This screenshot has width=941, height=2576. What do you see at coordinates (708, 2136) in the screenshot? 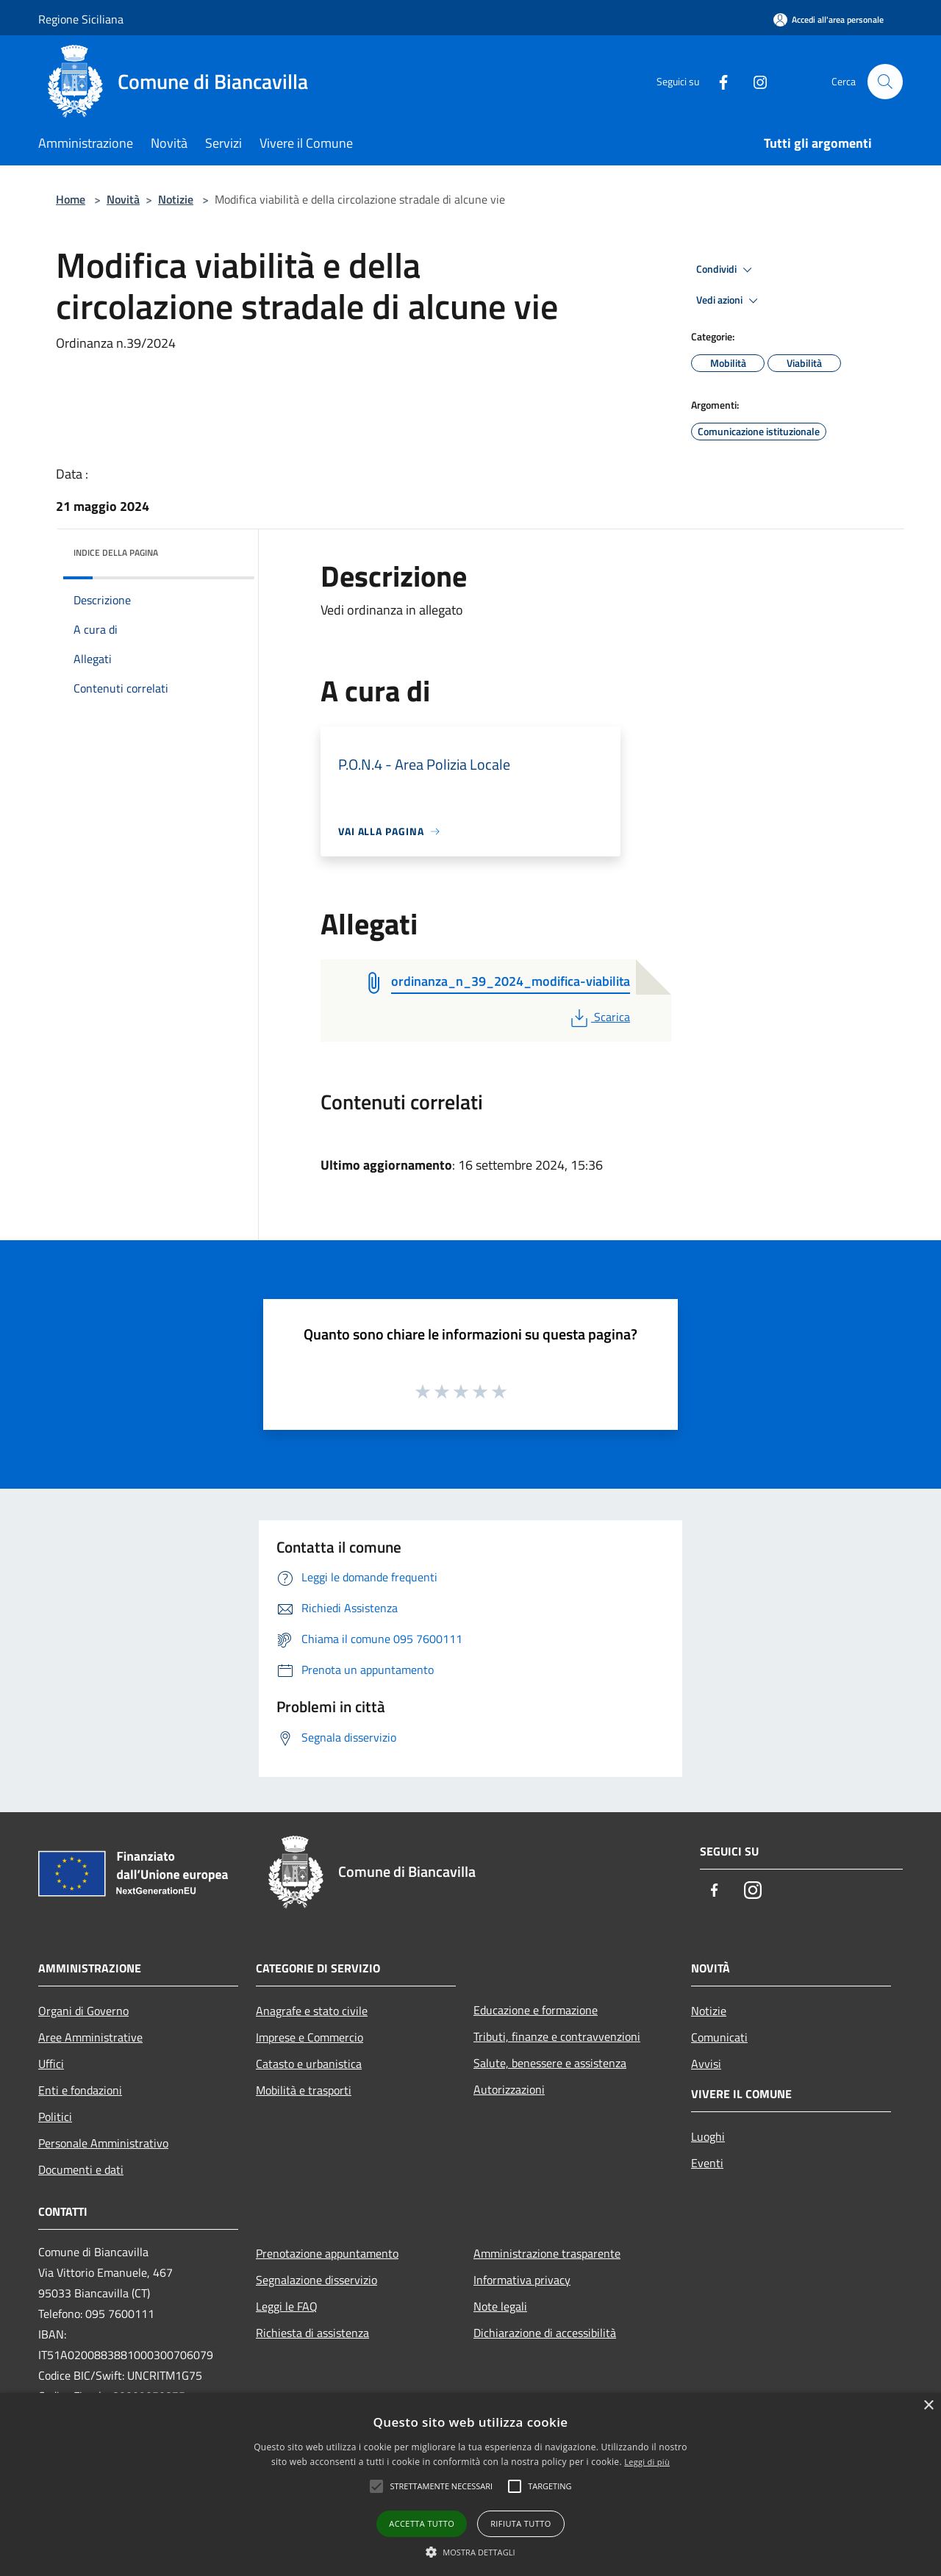
I see `Luoghi` at bounding box center [708, 2136].